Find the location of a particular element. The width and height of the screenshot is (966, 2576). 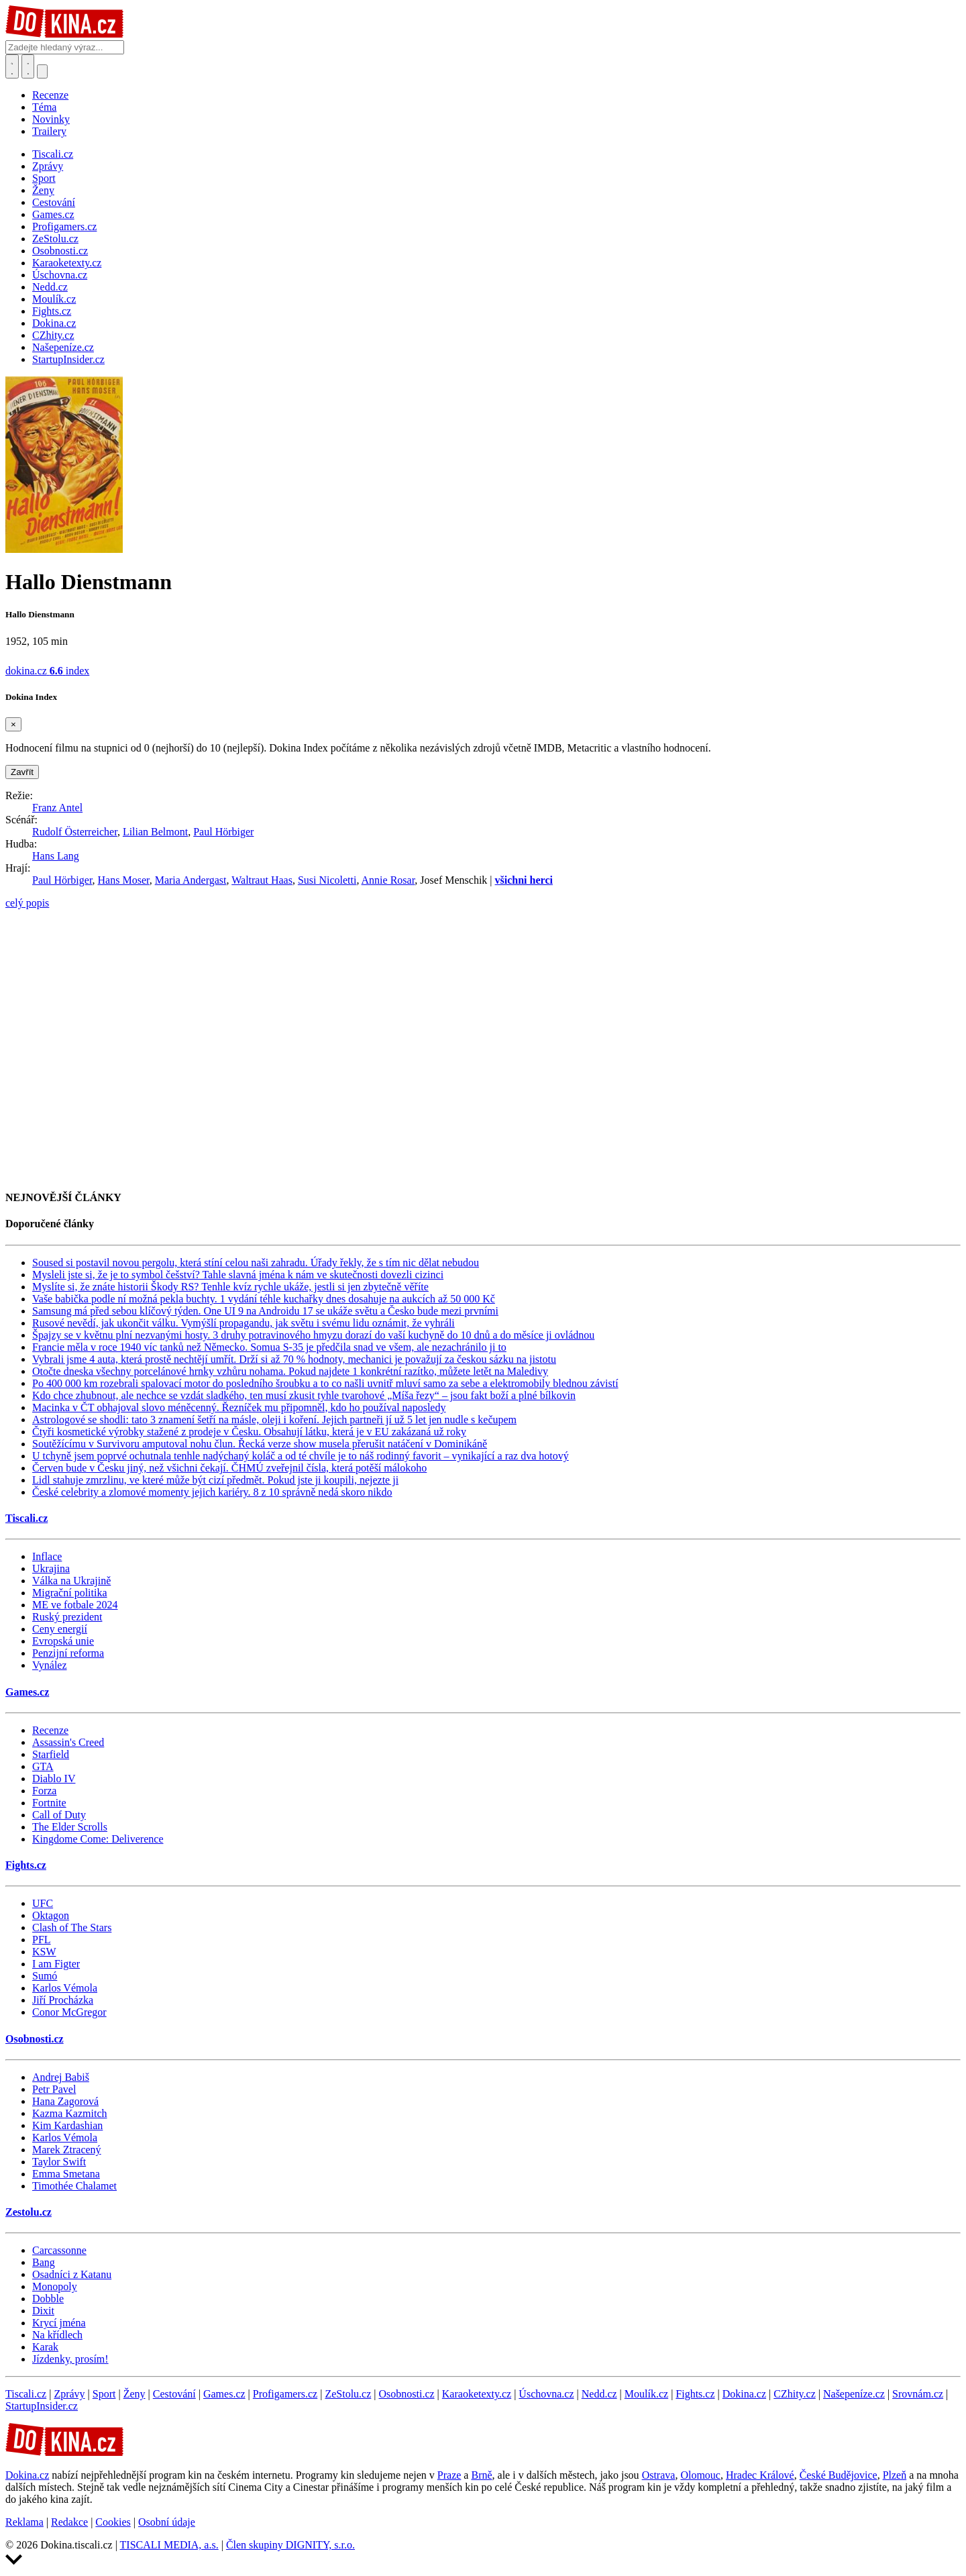

Osobní údaje is located at coordinates (166, 2522).